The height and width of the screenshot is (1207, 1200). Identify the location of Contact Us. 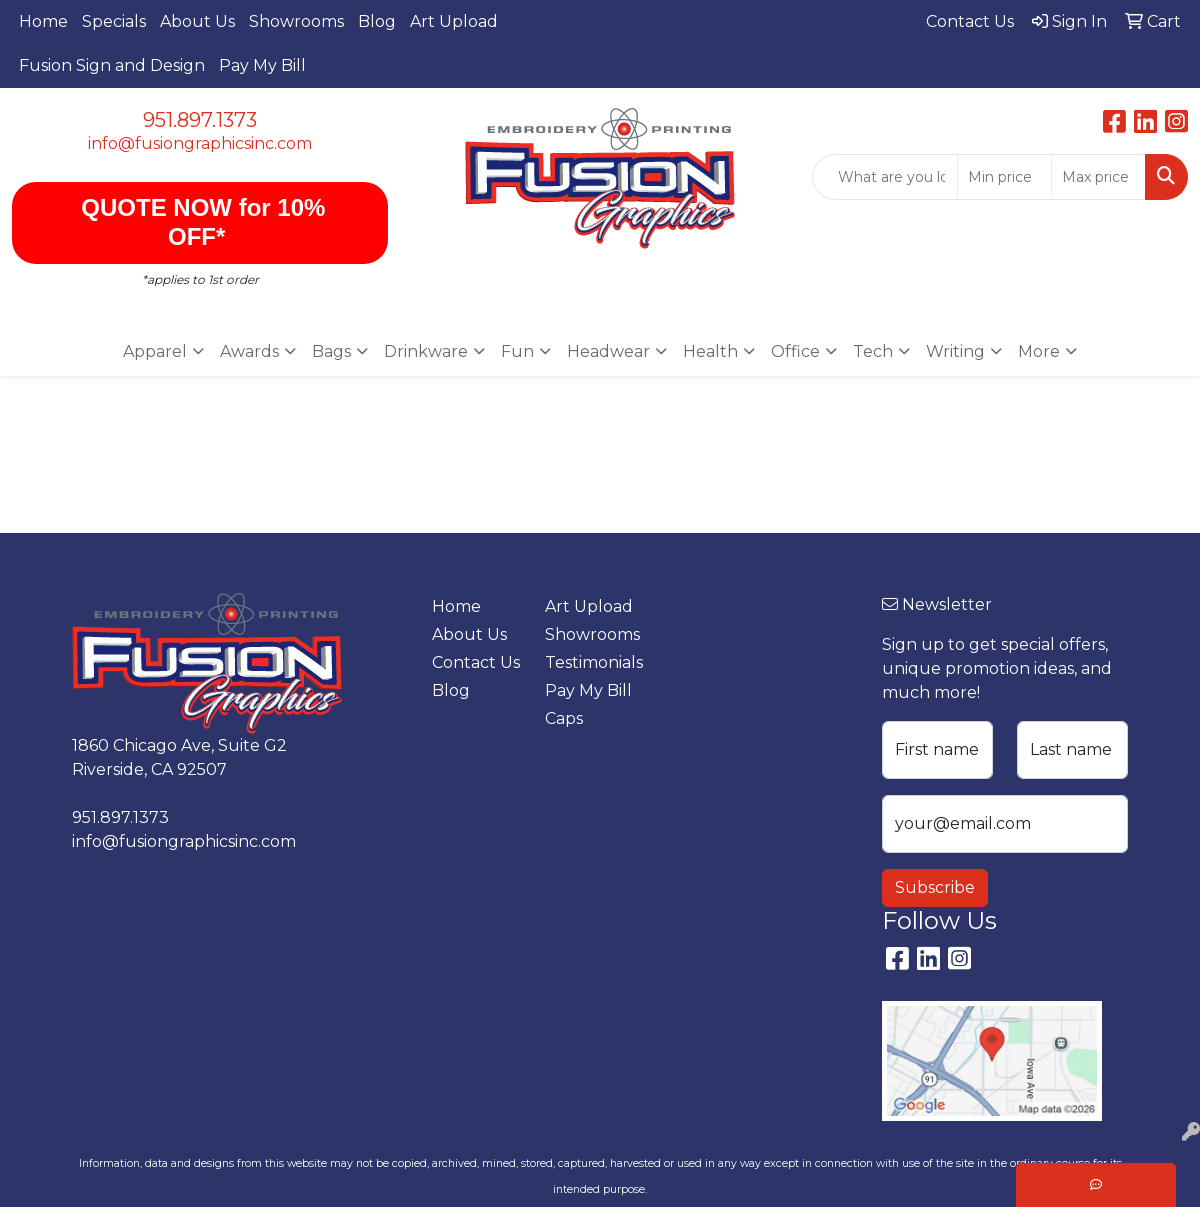
(476, 662).